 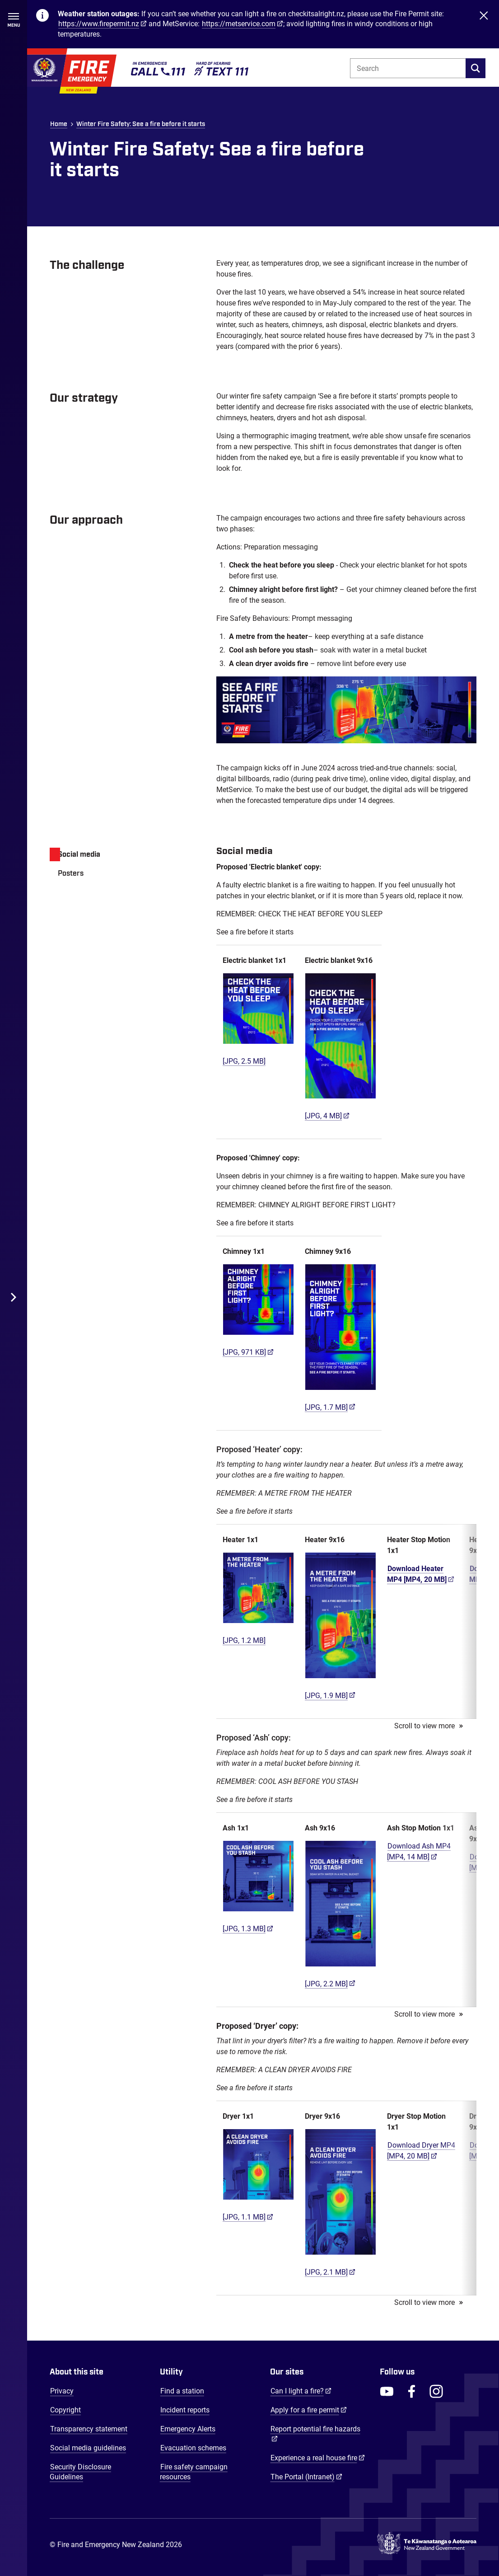 What do you see at coordinates (308, 2409) in the screenshot?
I see `Apply for a fire permit` at bounding box center [308, 2409].